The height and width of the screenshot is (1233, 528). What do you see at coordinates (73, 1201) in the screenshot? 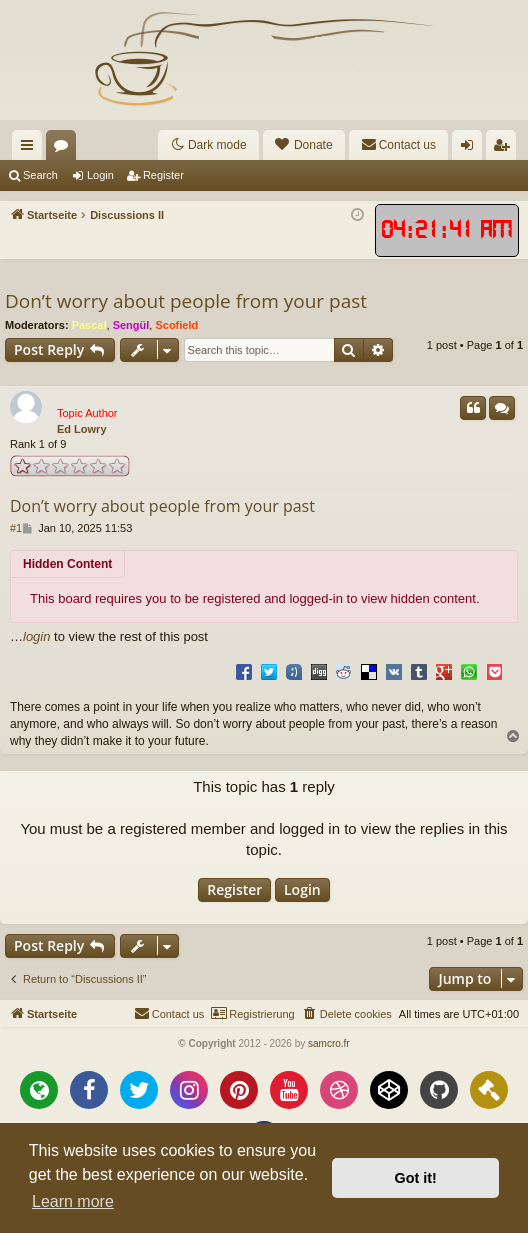
I see `Learn more [button]` at bounding box center [73, 1201].